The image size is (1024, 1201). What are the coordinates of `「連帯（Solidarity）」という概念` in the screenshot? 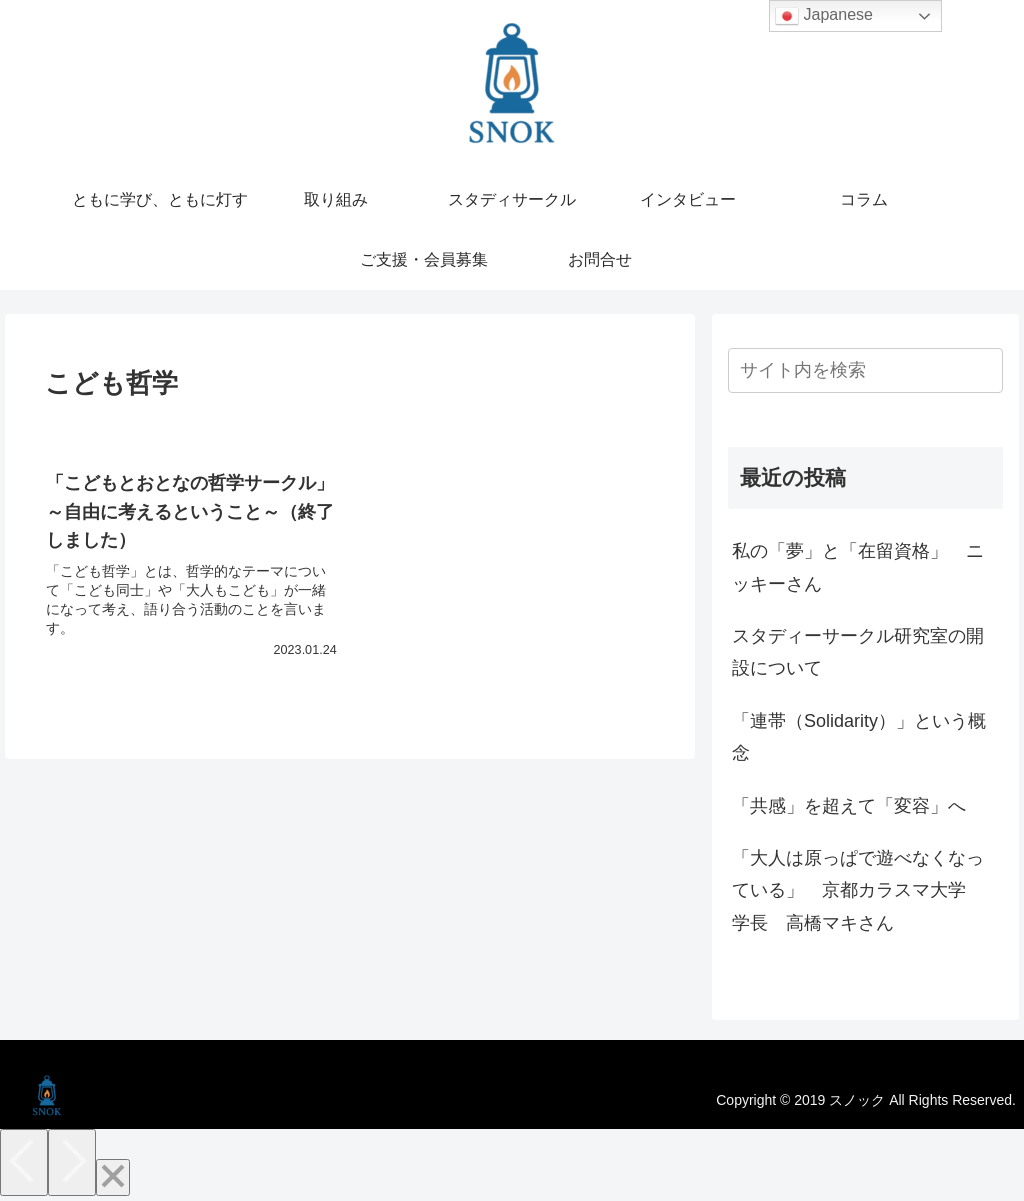 It's located at (859, 737).